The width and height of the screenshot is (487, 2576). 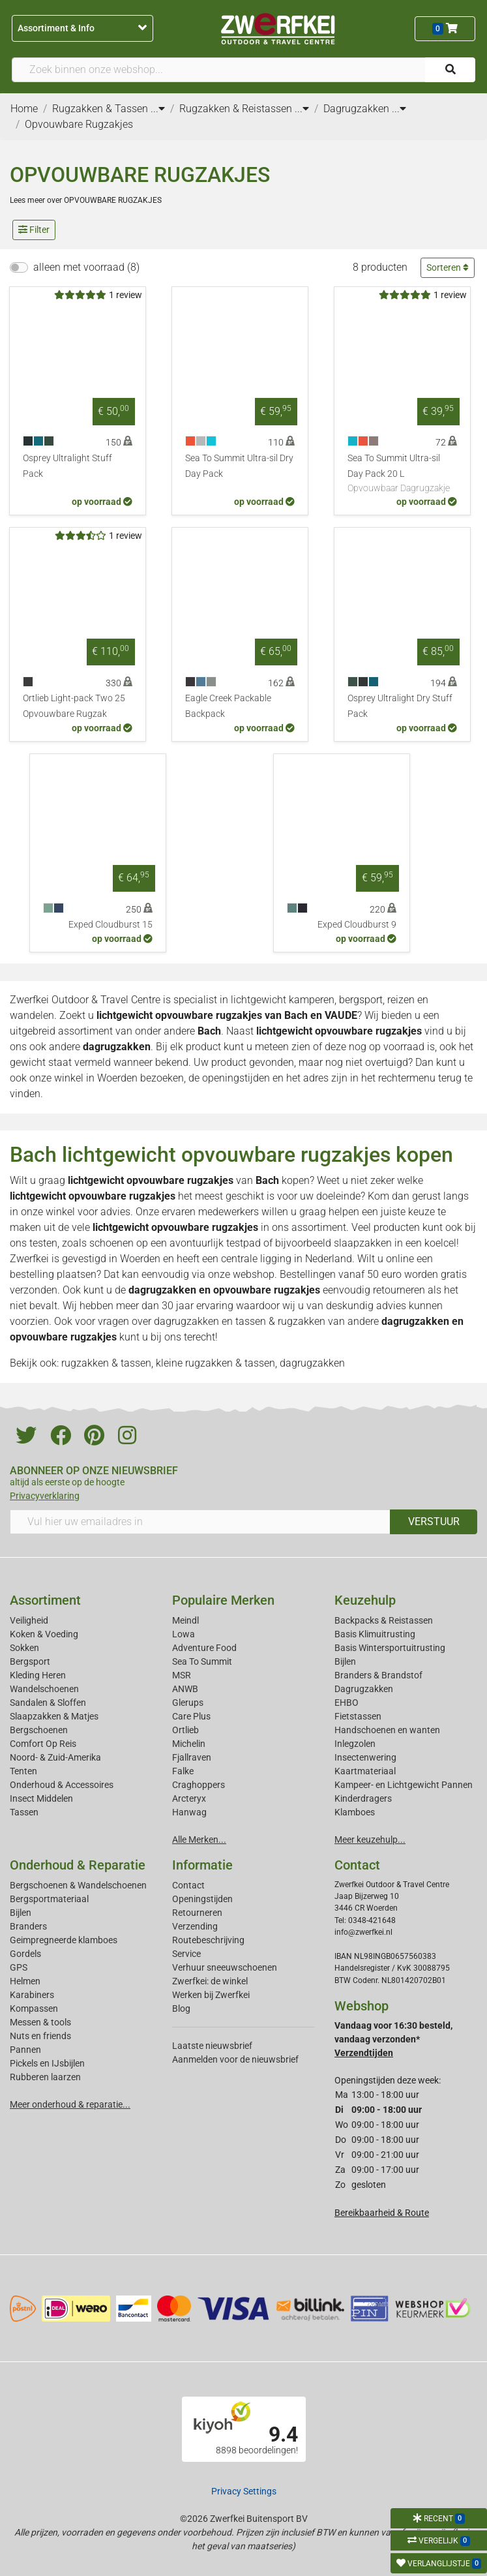 I want to click on Pannen, so click(x=25, y=2049).